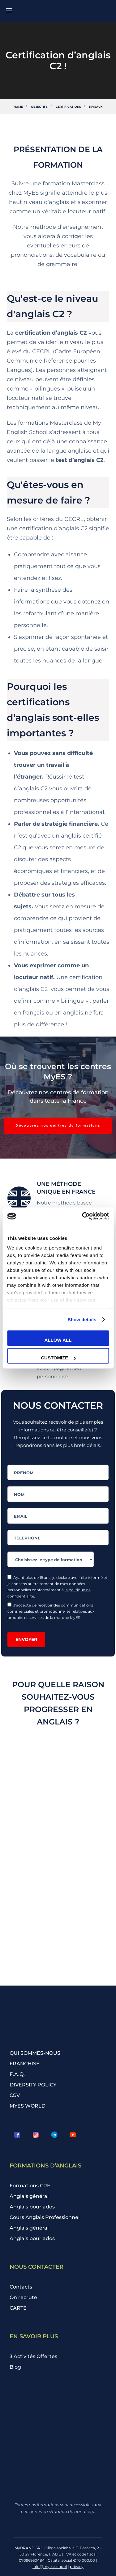 Image resolution: width=116 pixels, height=2576 pixels. I want to click on Envoyer, so click(26, 1639).